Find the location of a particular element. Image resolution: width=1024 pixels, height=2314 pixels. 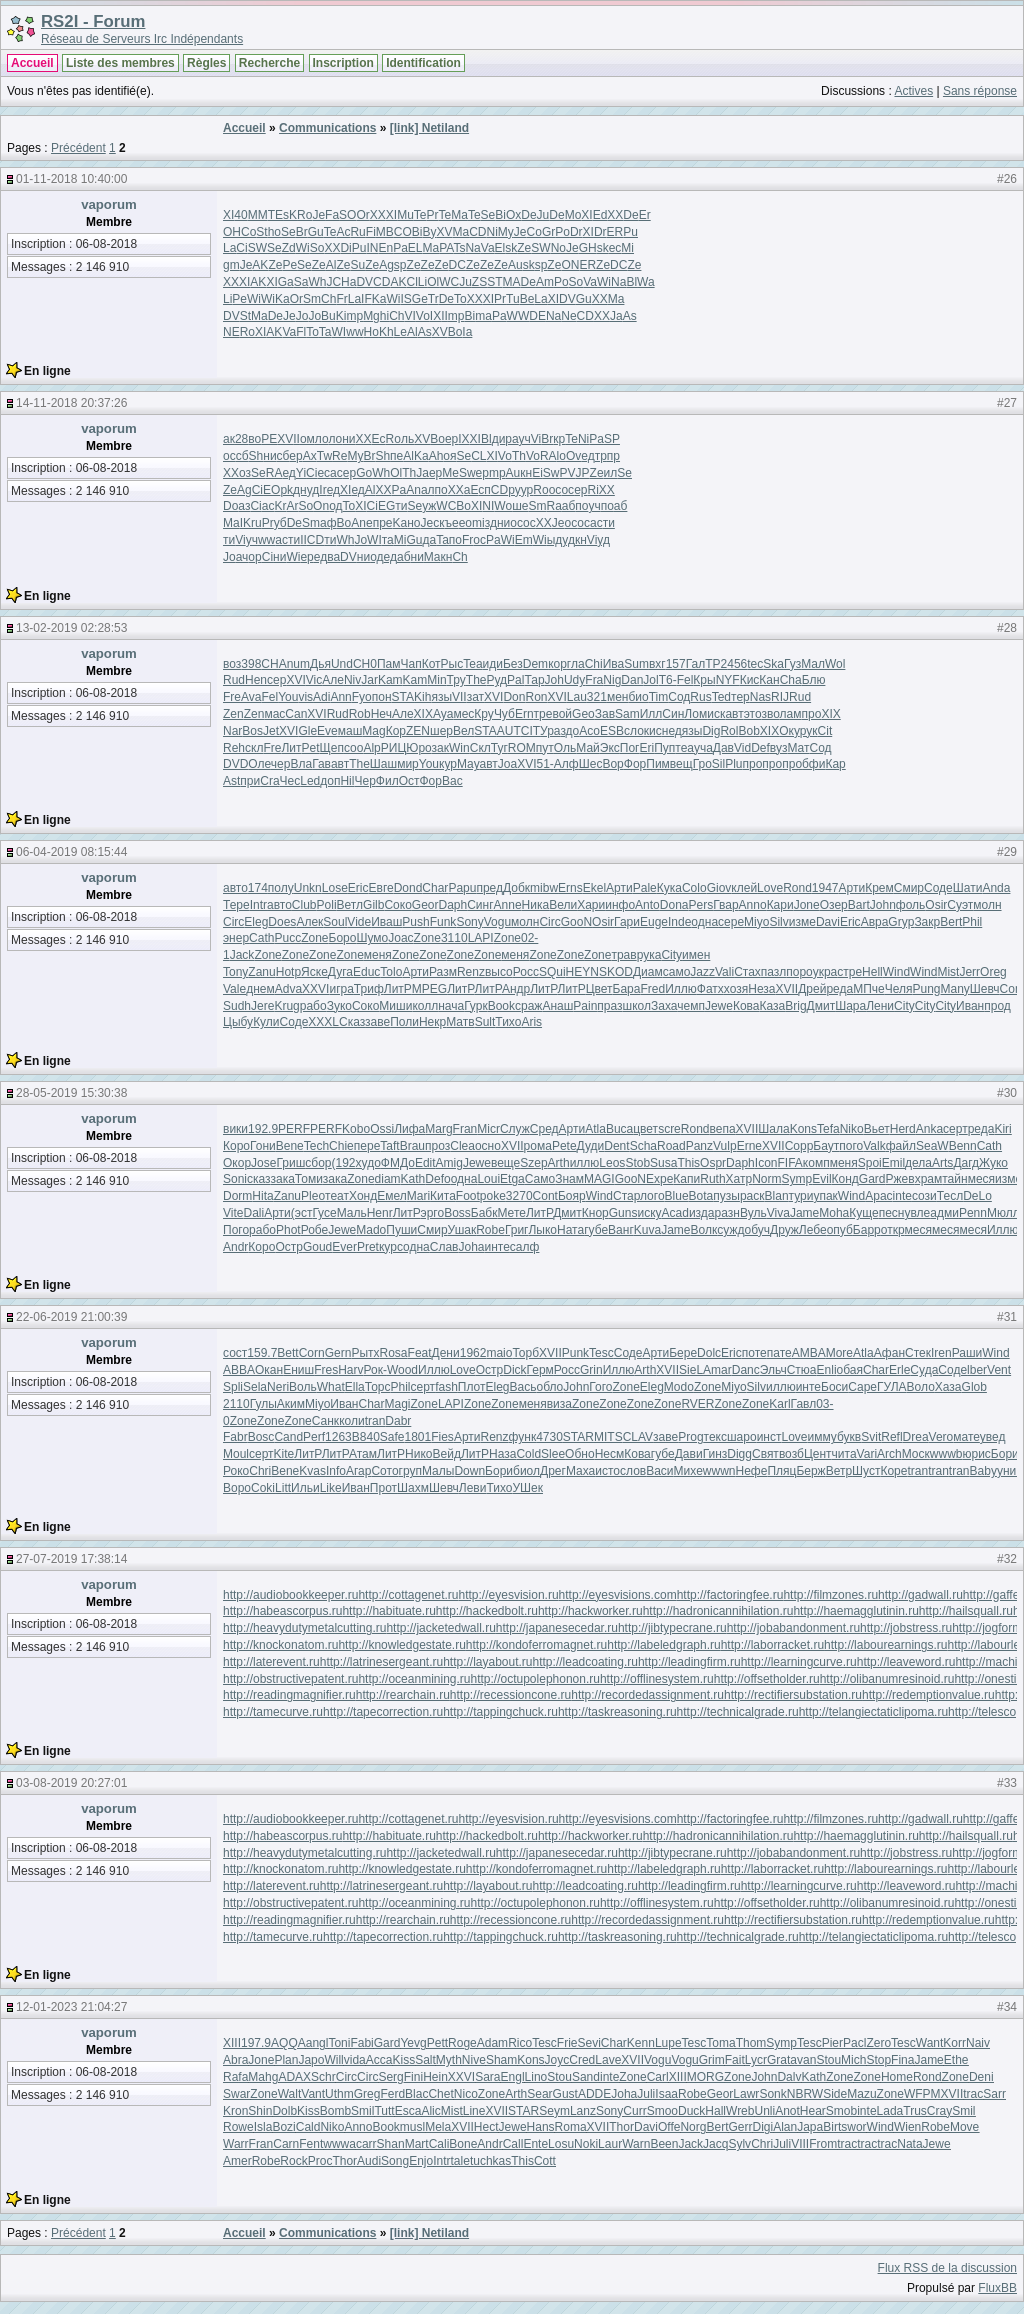

аб is located at coordinates (569, 506).